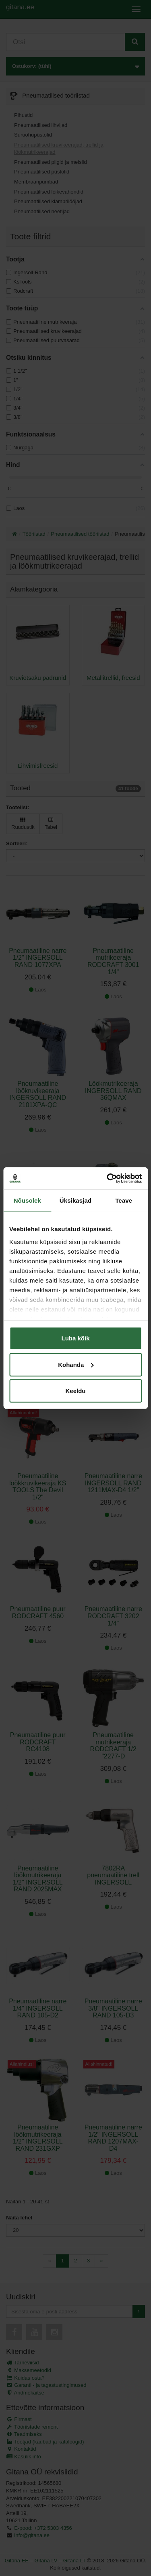 Image resolution: width=151 pixels, height=2576 pixels. I want to click on Keeldu, so click(75, 1390).